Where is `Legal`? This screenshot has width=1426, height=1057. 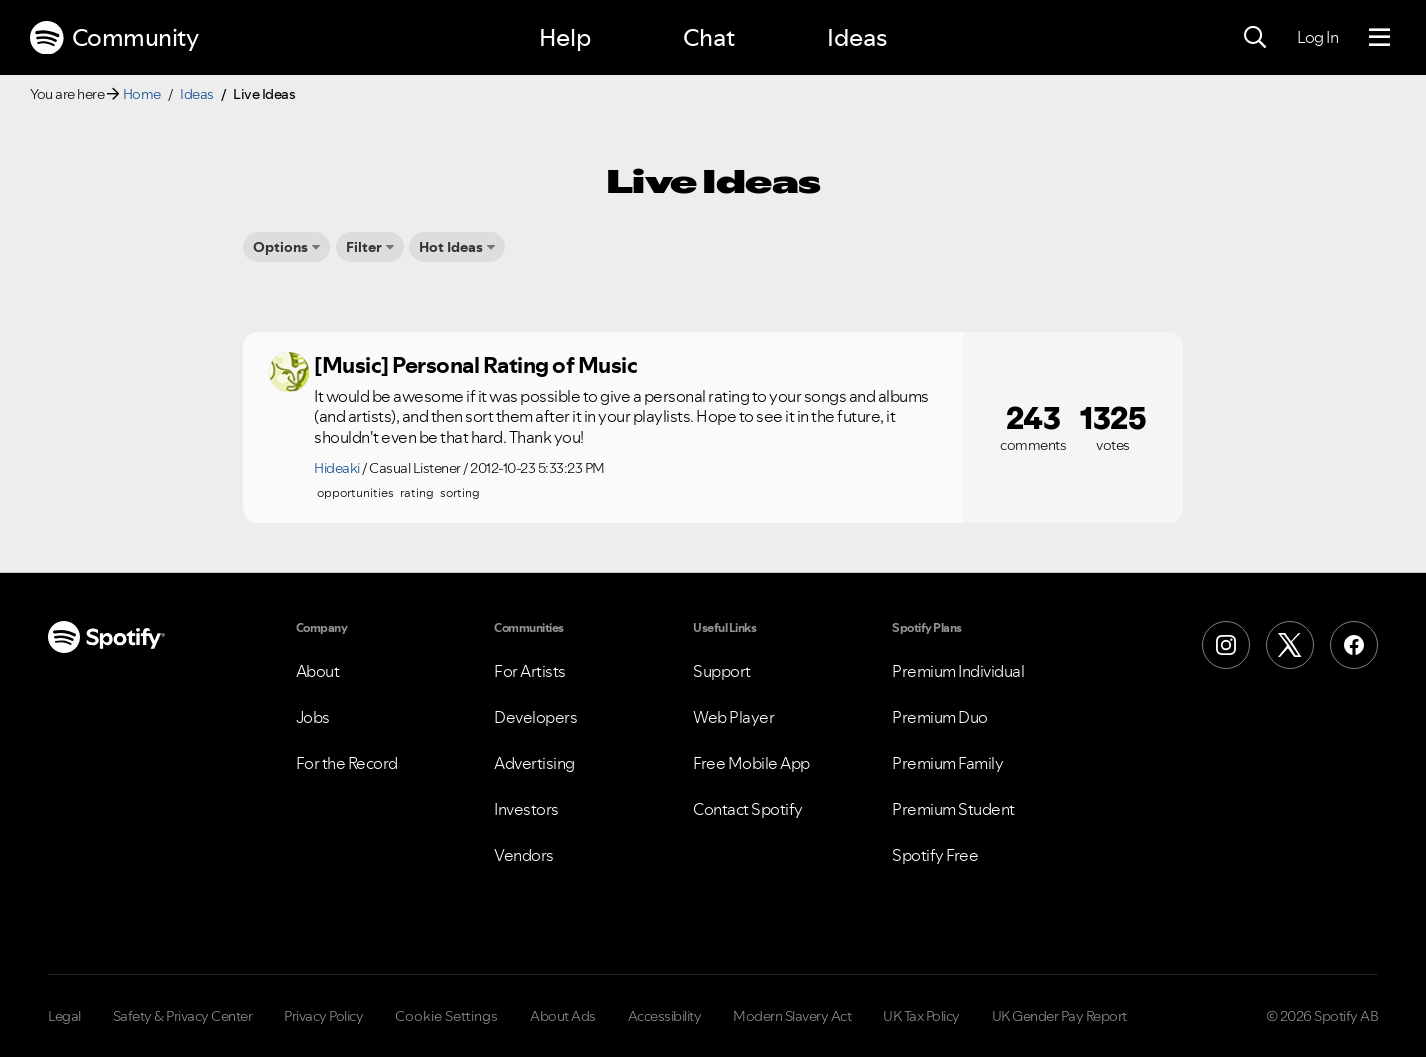 Legal is located at coordinates (64, 1016).